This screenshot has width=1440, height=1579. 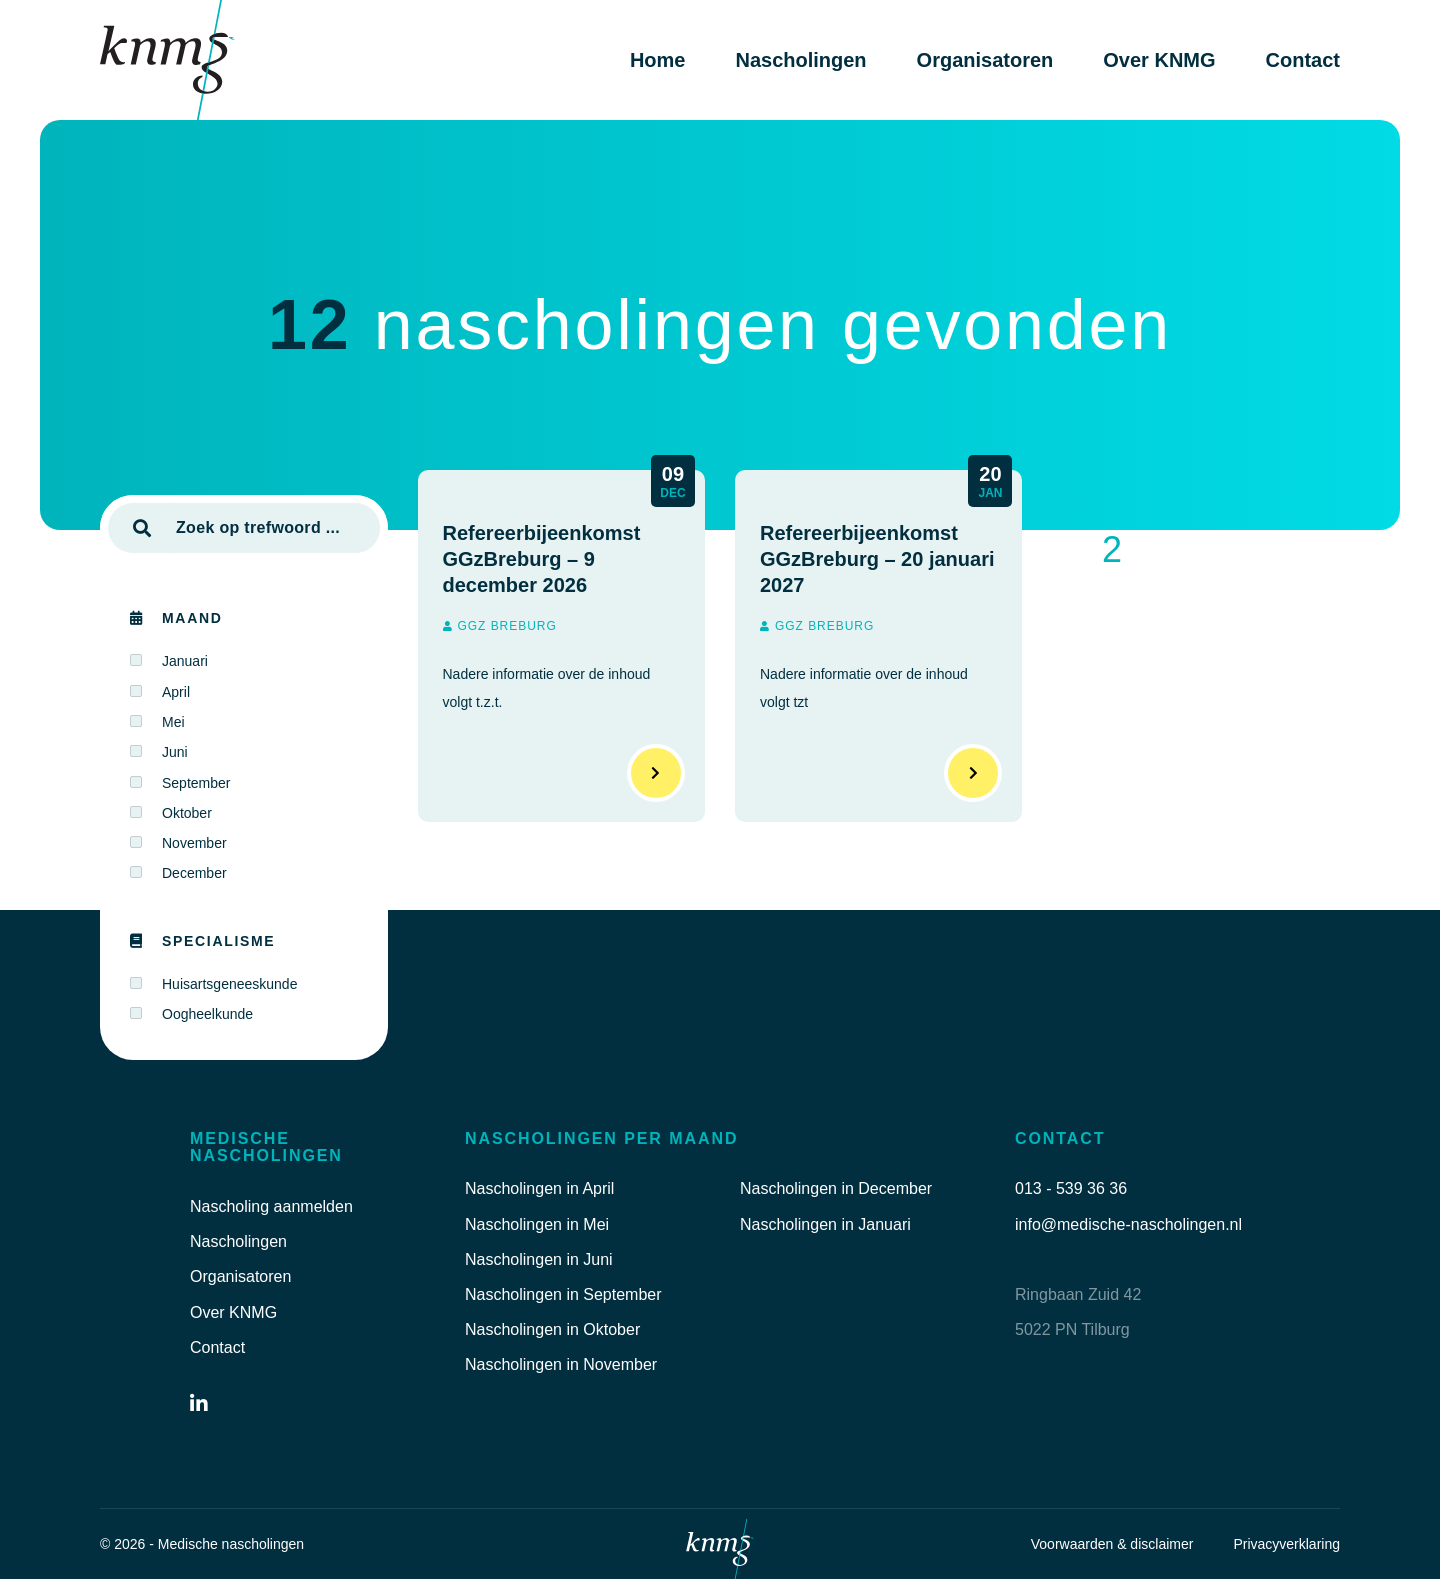 I want to click on Huisartsgeneeskunde, so click(x=229, y=984).